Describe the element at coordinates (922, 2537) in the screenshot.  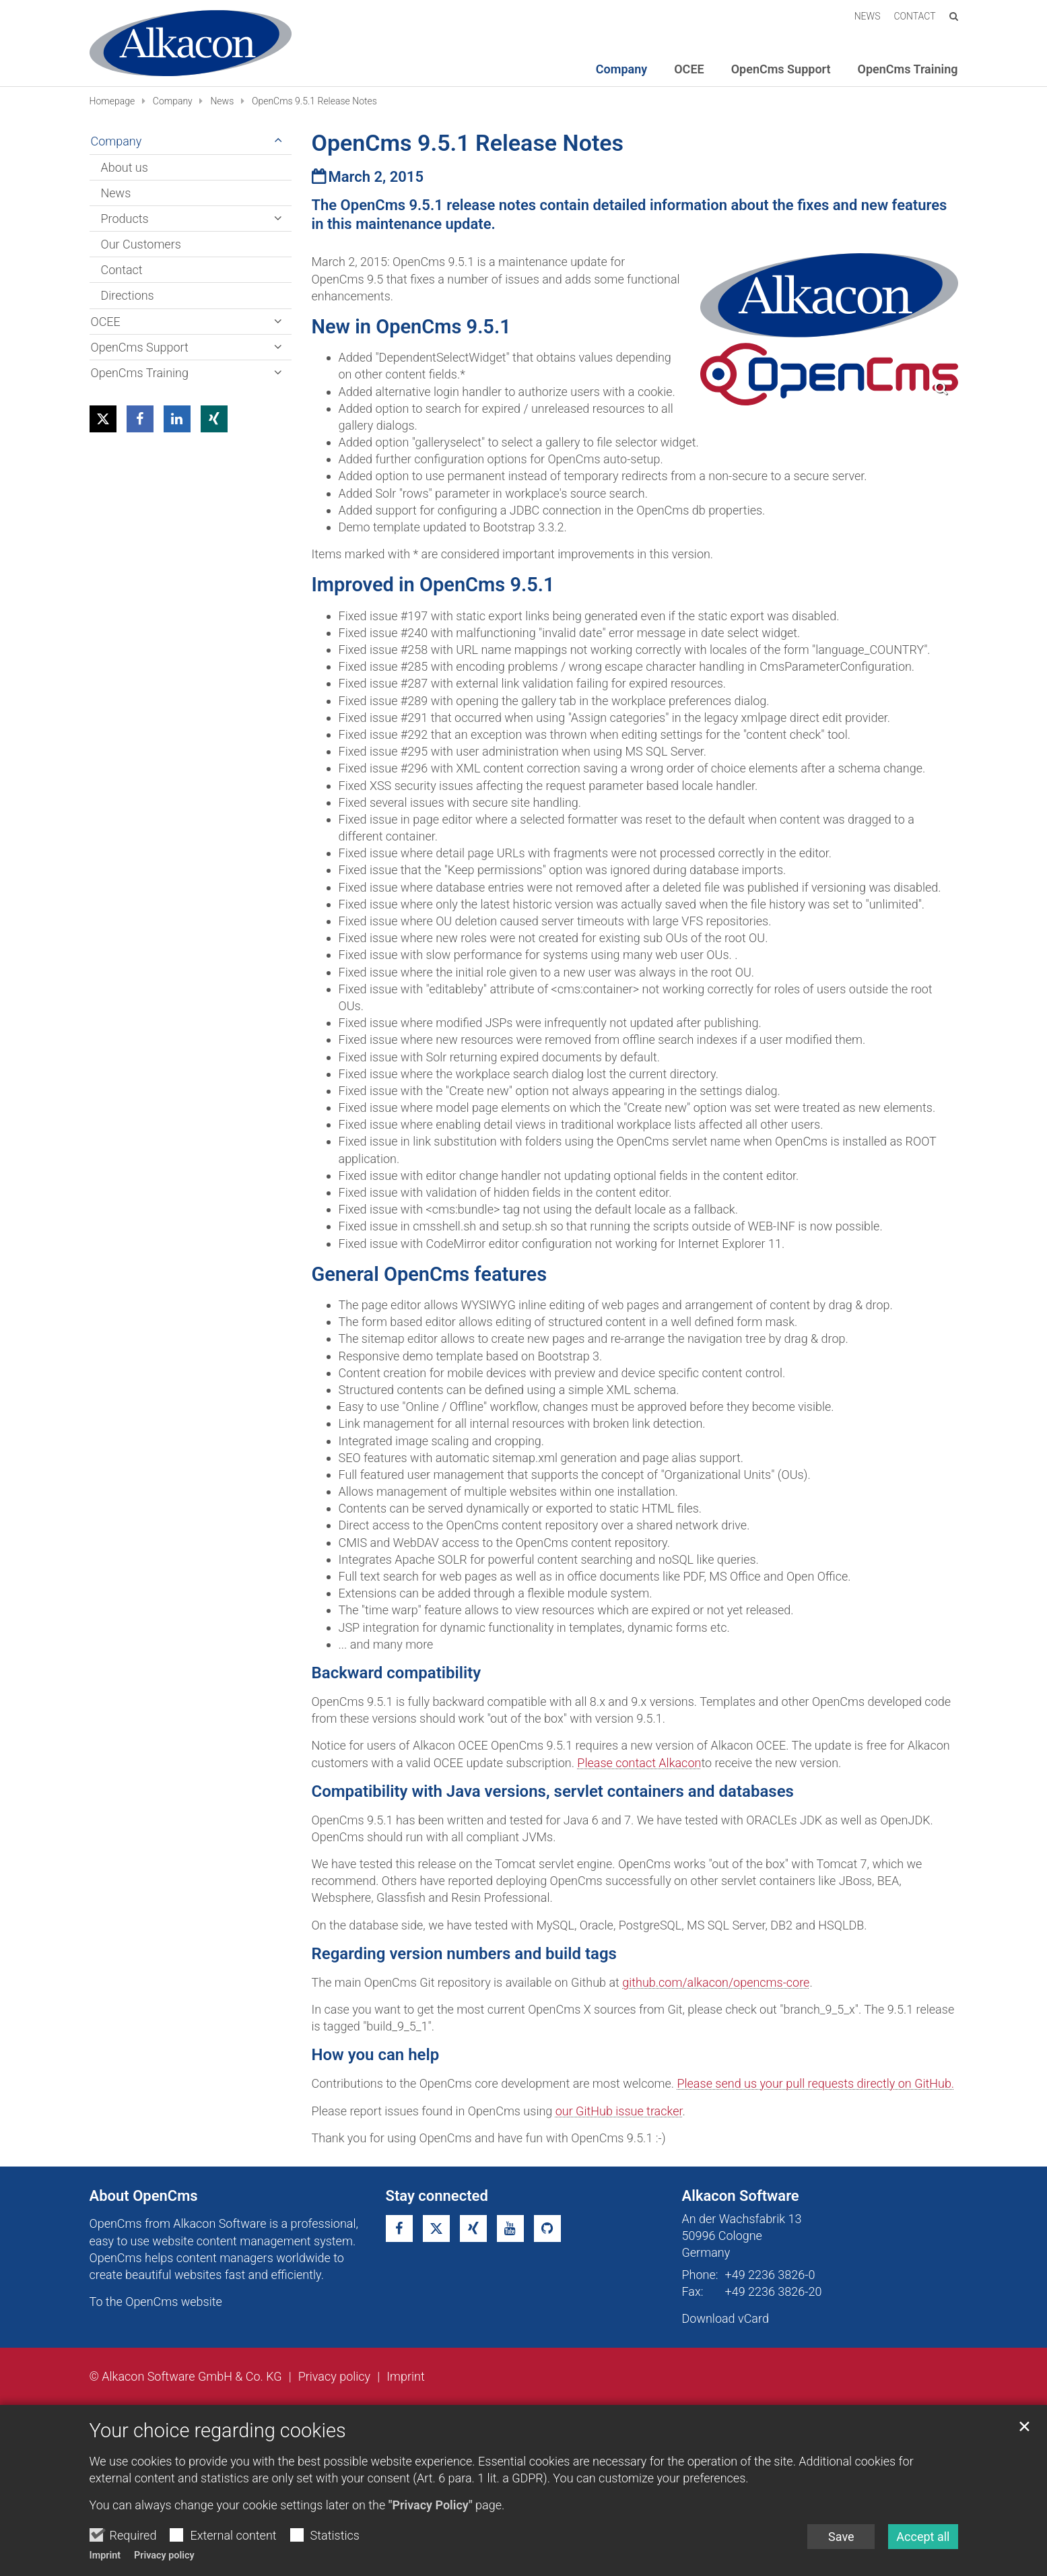
I see `Accept all` at that location.